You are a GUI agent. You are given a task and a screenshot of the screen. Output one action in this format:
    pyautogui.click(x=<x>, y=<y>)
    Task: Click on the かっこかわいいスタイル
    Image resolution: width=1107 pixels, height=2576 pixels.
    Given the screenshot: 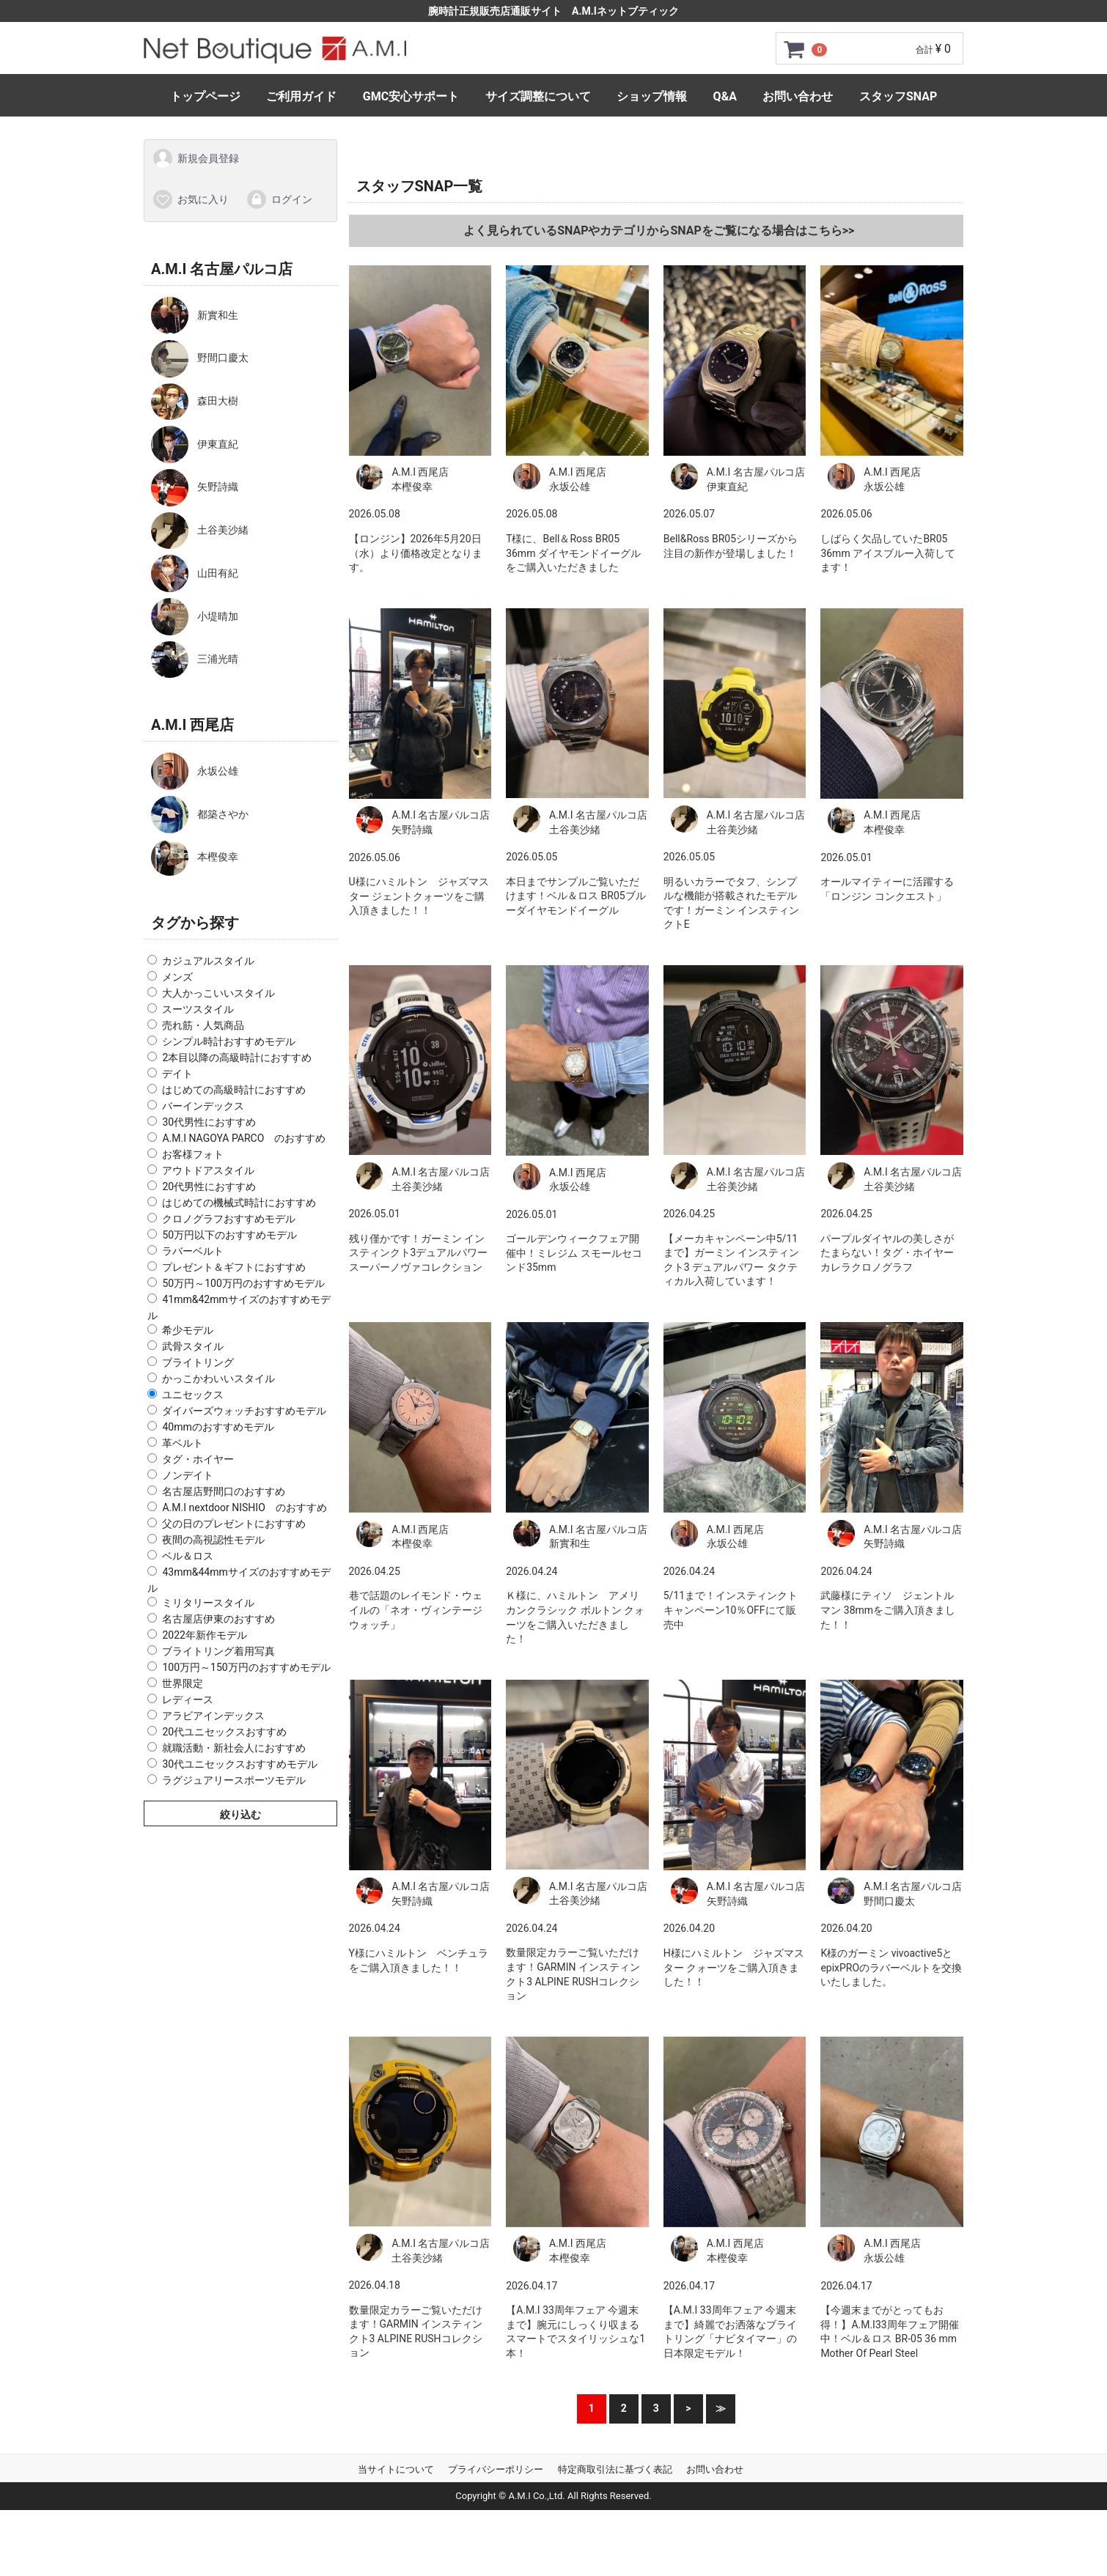 What is the action you would take?
    pyautogui.click(x=218, y=1378)
    